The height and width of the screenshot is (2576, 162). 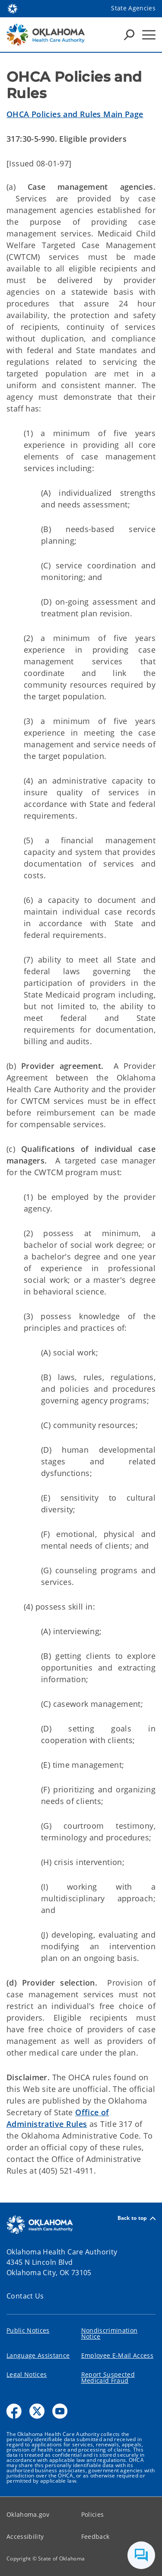 I want to click on State Agencies, so click(x=133, y=8).